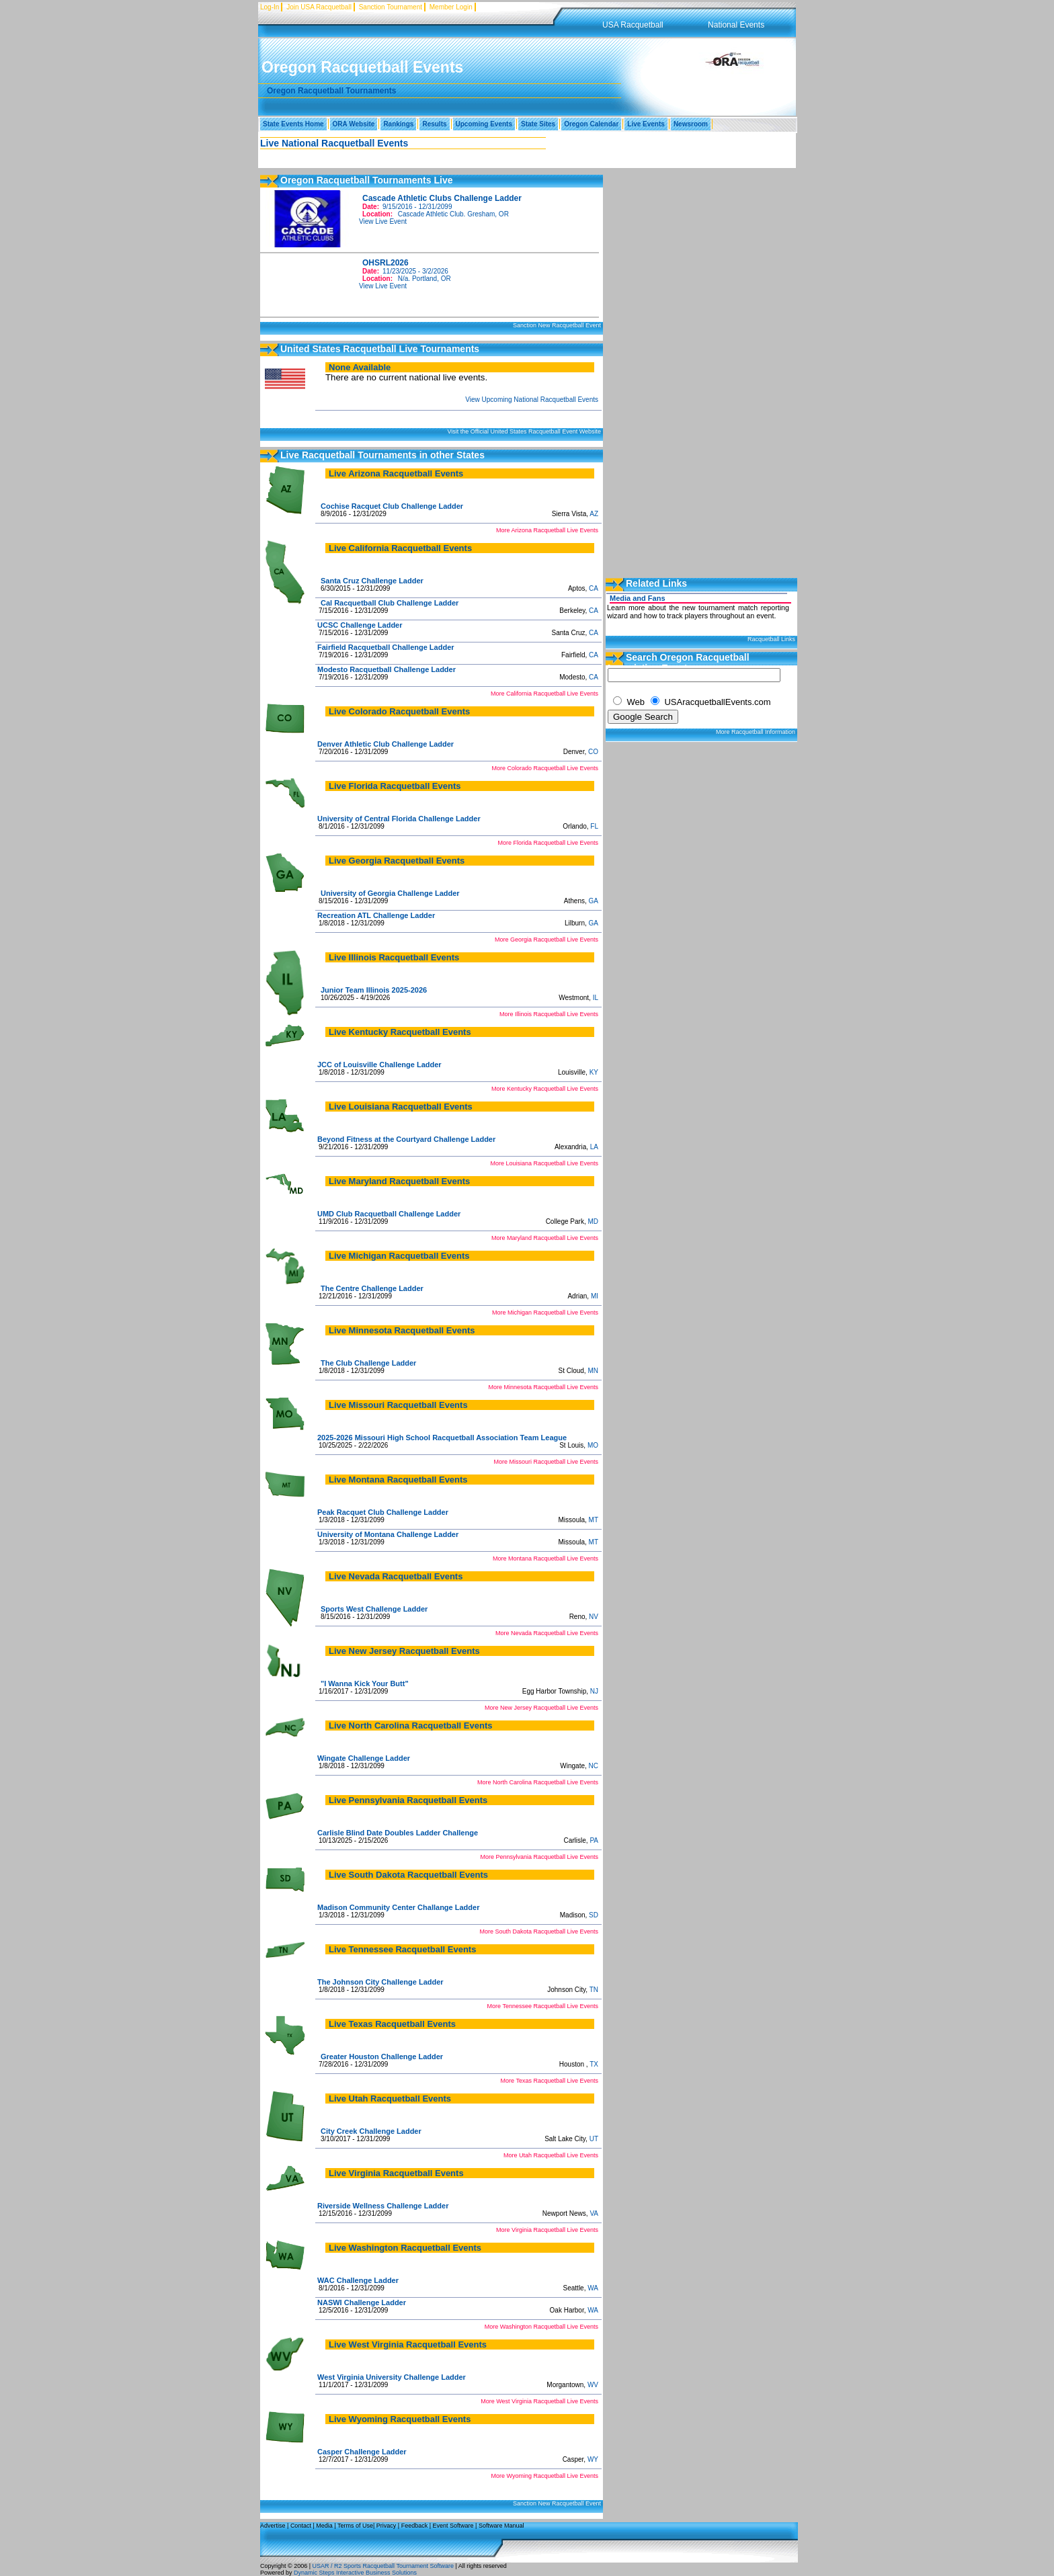 The image size is (1054, 2576). I want to click on TX, so click(594, 2064).